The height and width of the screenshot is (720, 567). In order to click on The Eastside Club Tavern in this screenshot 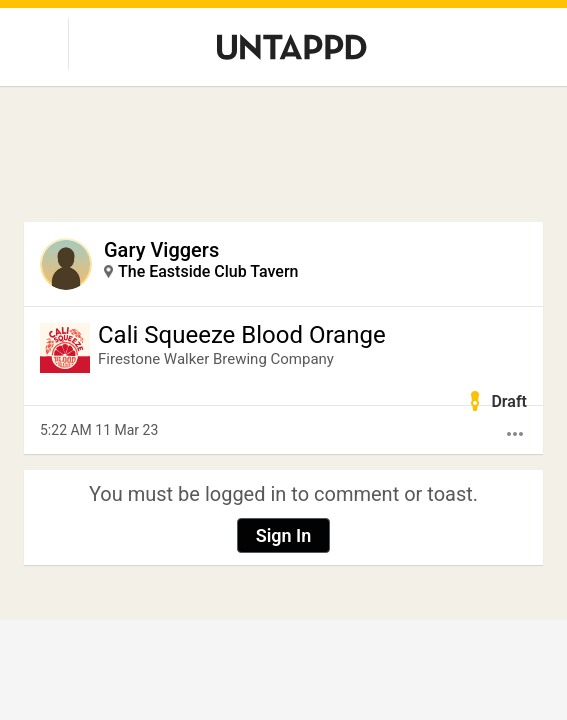, I will do `click(208, 271)`.